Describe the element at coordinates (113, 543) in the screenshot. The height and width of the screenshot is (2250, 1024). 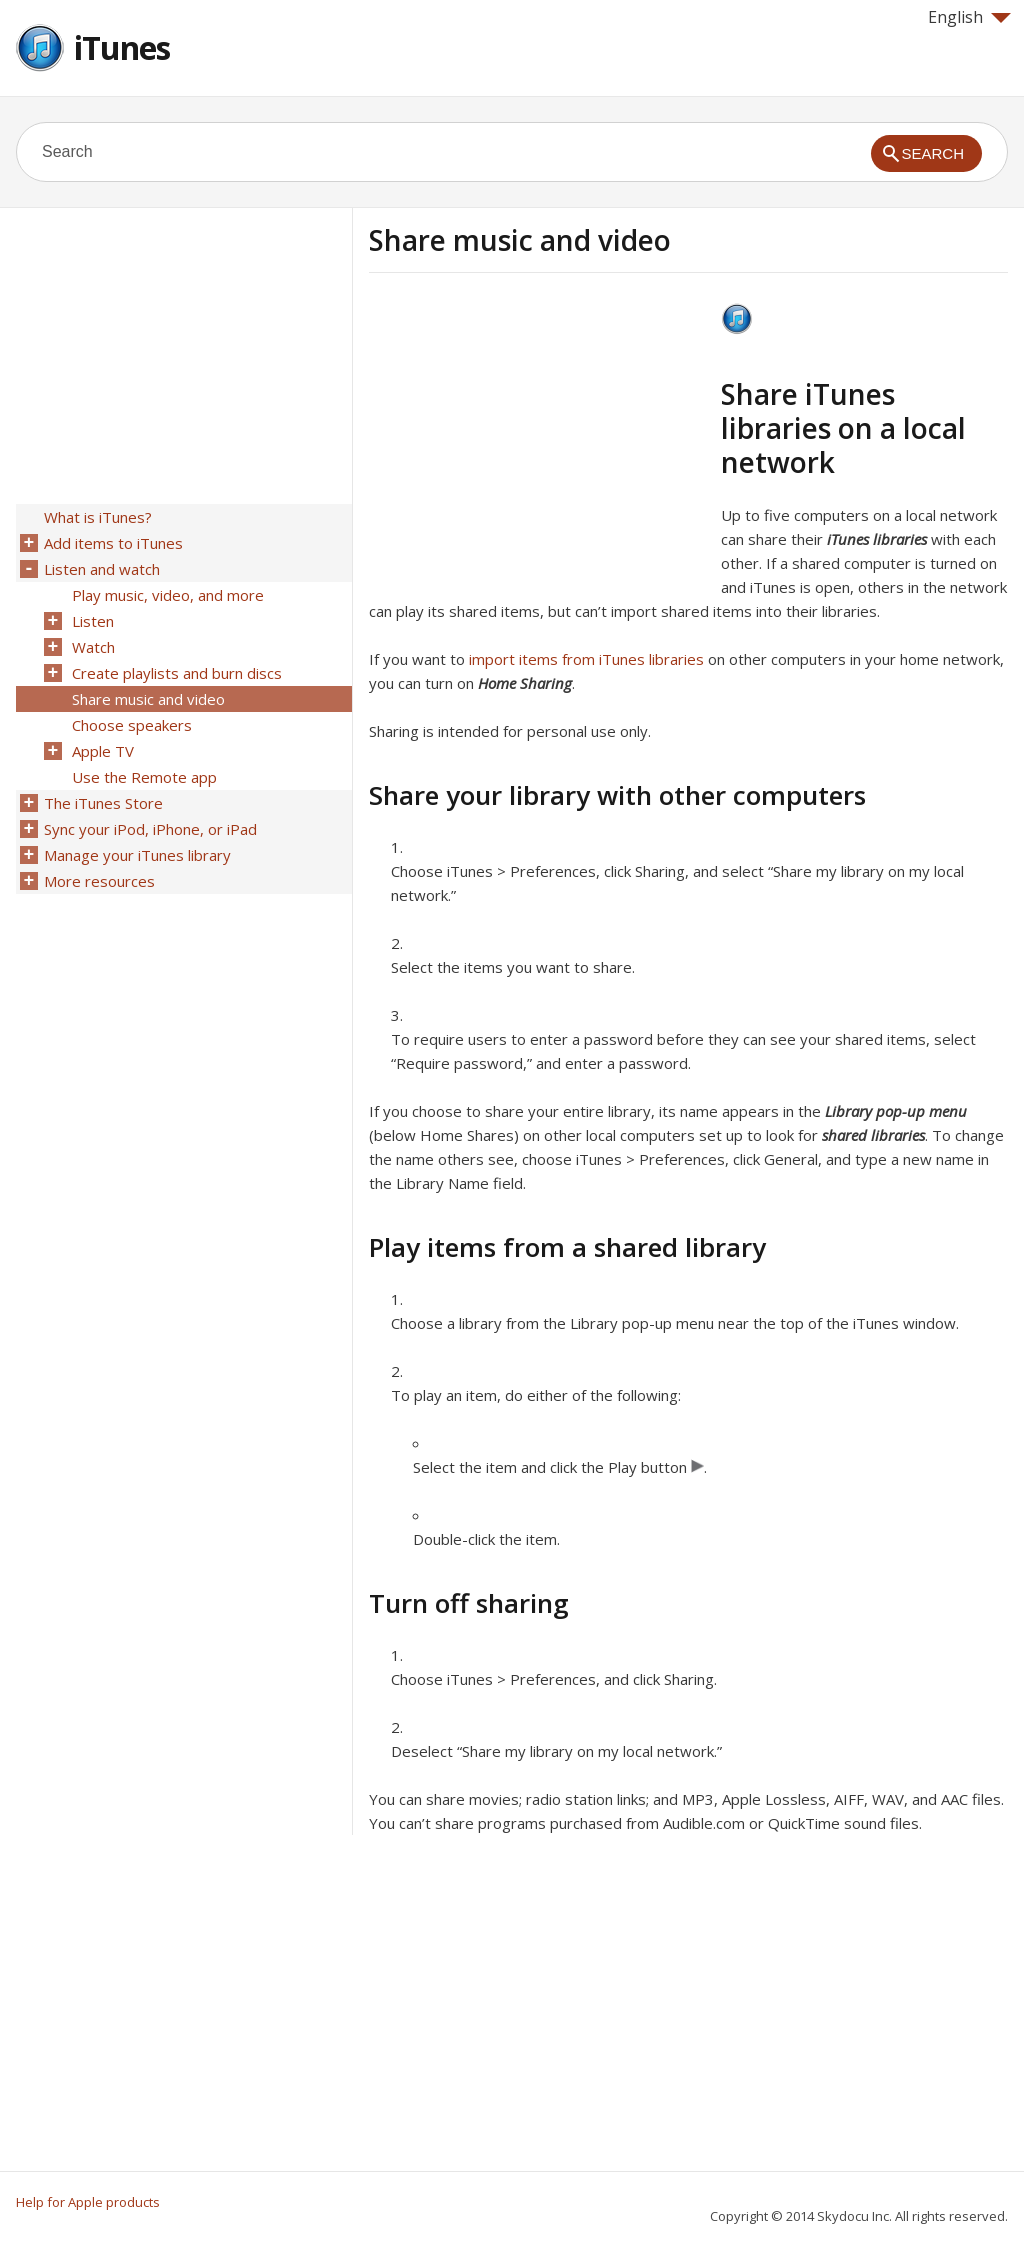
I see `Add items to iTunes` at that location.